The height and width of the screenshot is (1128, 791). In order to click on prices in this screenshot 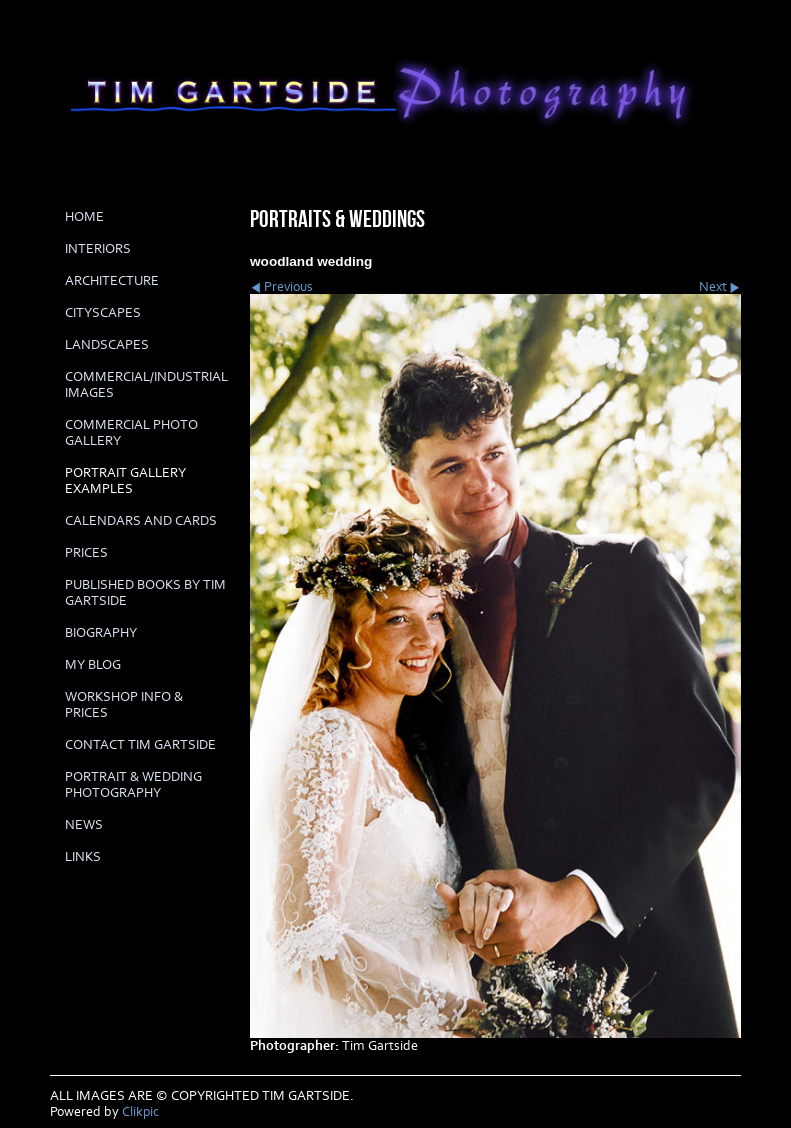, I will do `click(86, 553)`.